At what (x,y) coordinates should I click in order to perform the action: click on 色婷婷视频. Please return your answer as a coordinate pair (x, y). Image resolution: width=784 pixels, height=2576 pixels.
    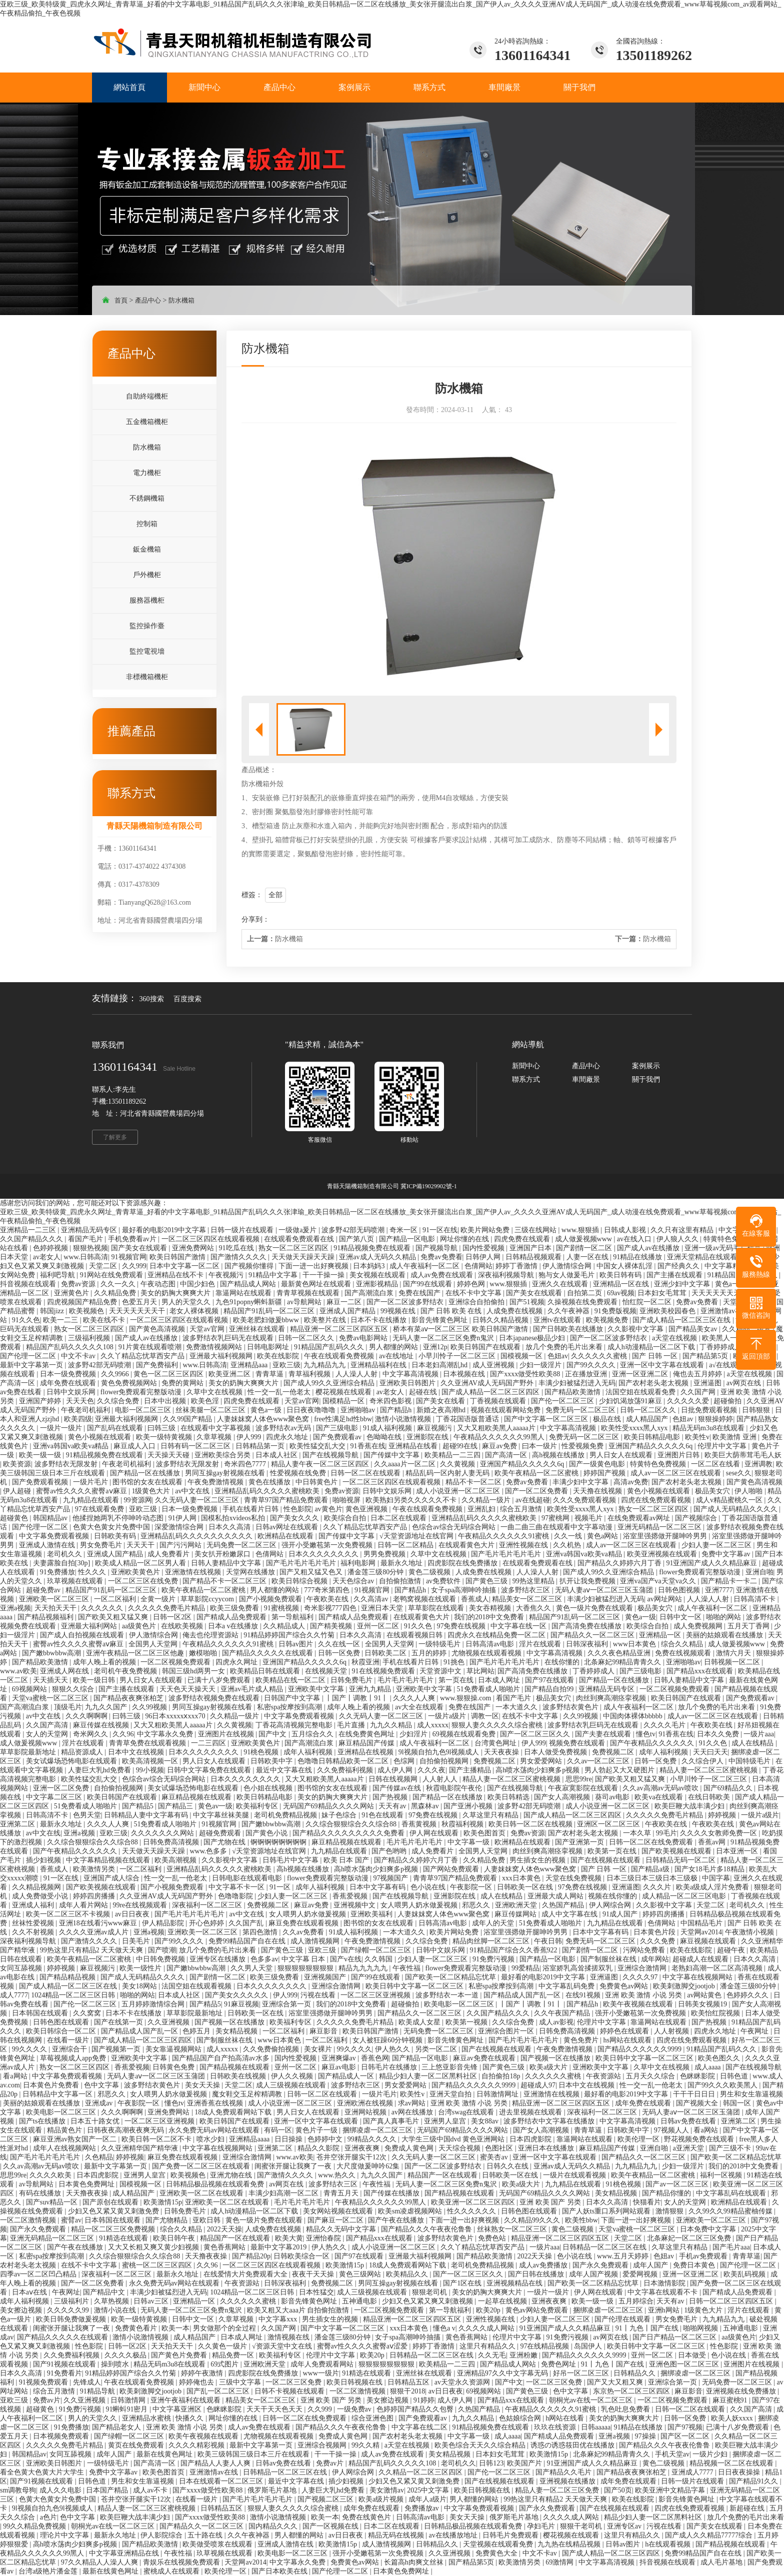
    Looking at the image, I should click on (51, 1248).